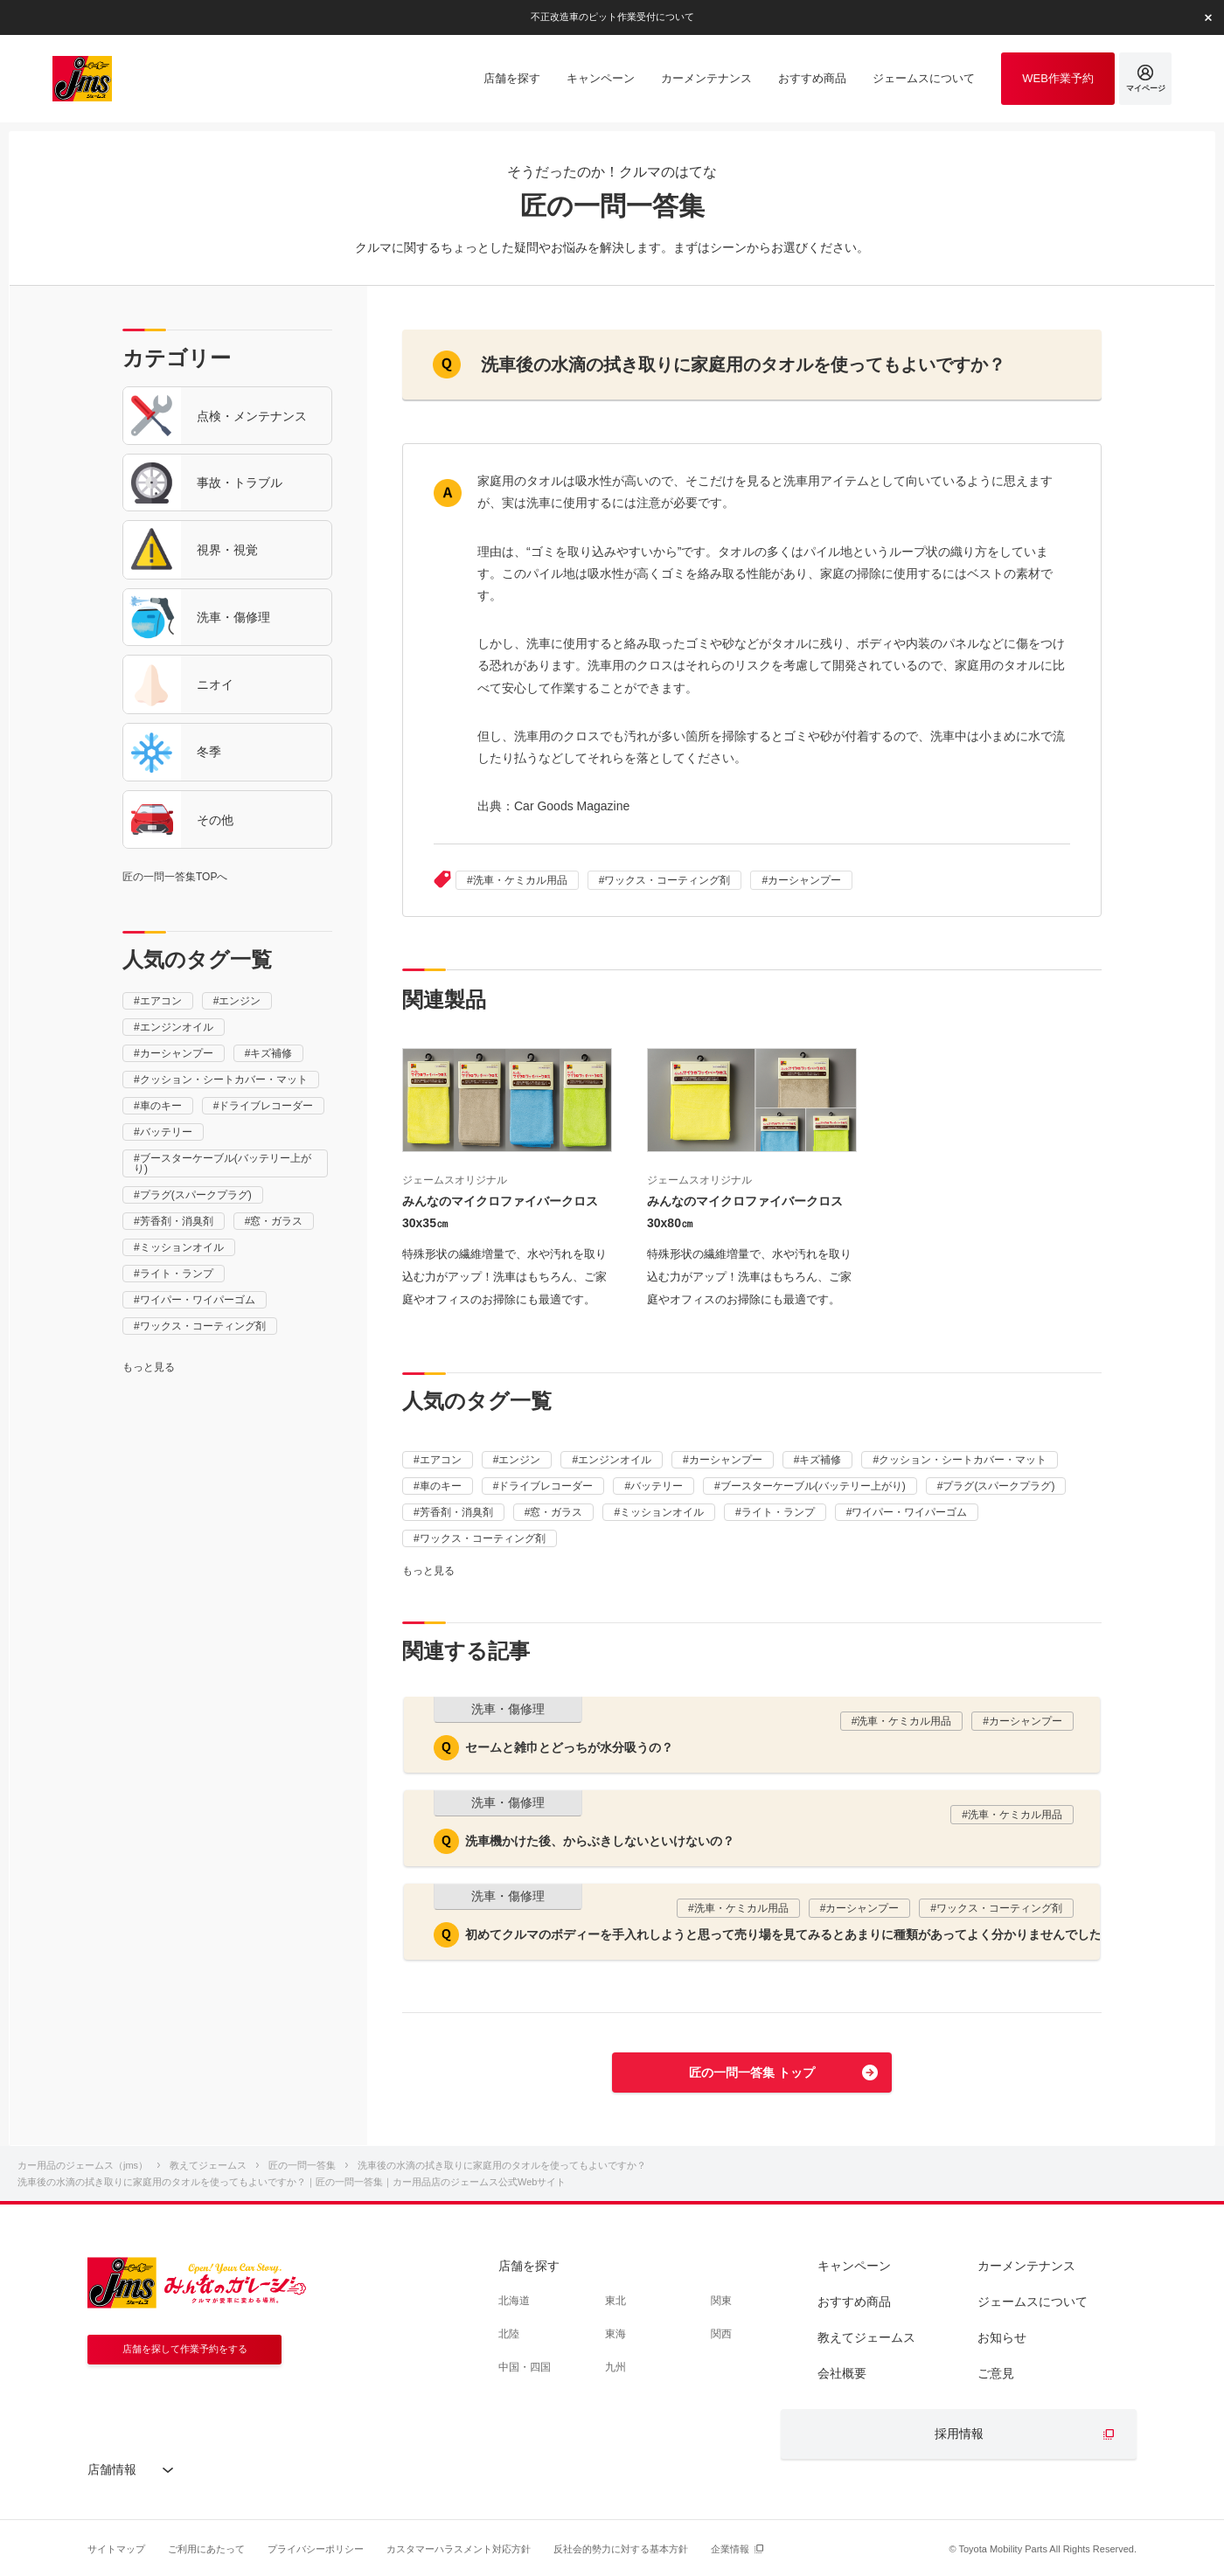  Describe the element at coordinates (1032, 2302) in the screenshot. I see `ジェームスについて` at that location.